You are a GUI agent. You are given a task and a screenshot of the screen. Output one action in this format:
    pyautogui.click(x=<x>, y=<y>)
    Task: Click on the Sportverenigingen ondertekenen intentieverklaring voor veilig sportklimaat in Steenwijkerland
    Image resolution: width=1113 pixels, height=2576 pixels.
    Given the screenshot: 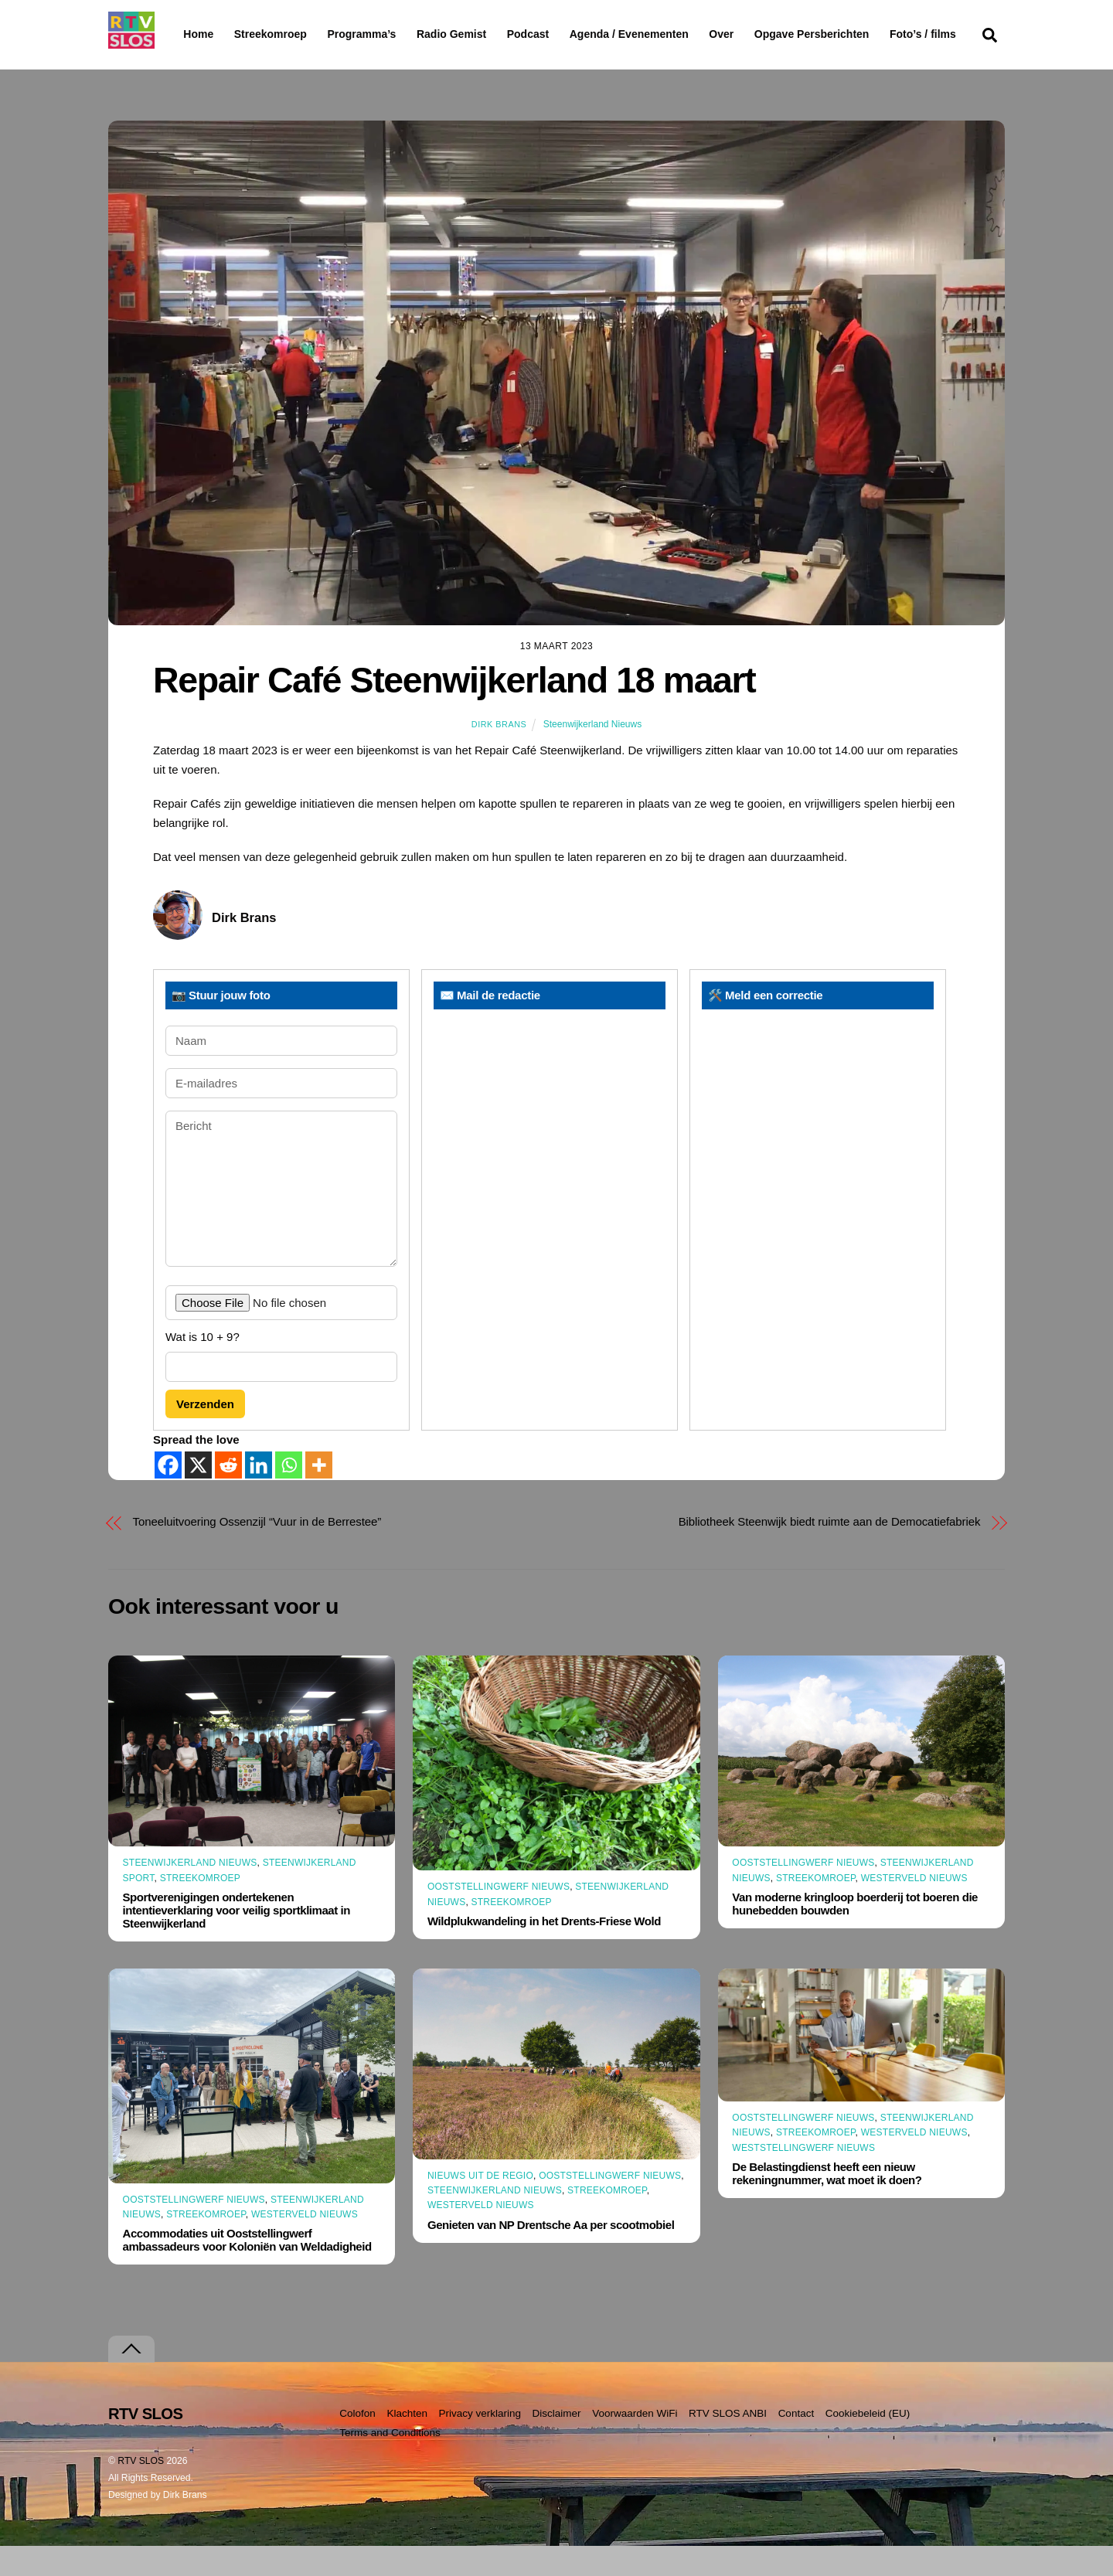 What is the action you would take?
    pyautogui.click(x=236, y=1940)
    